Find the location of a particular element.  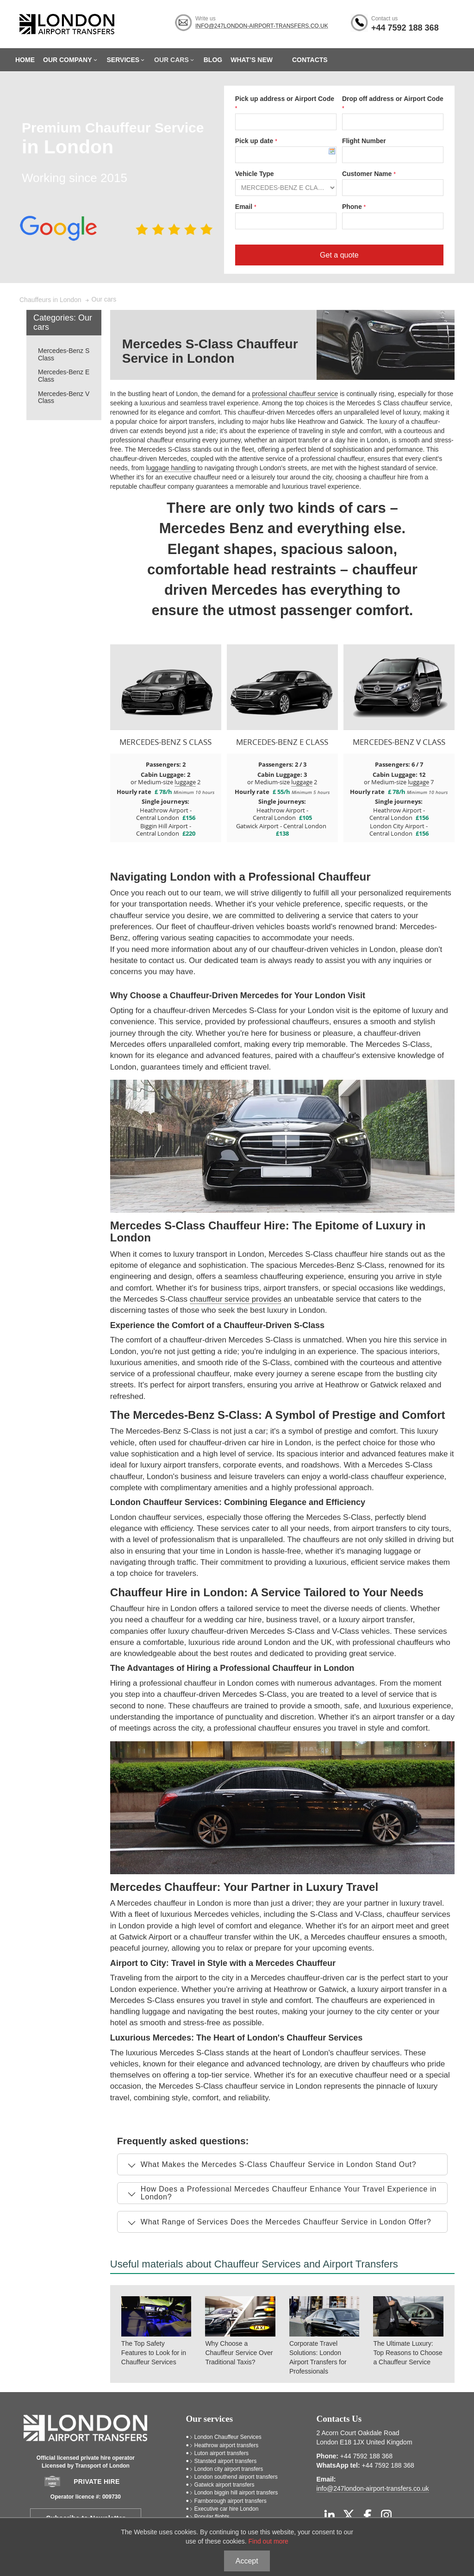

London city airport transfers is located at coordinates (228, 2469).